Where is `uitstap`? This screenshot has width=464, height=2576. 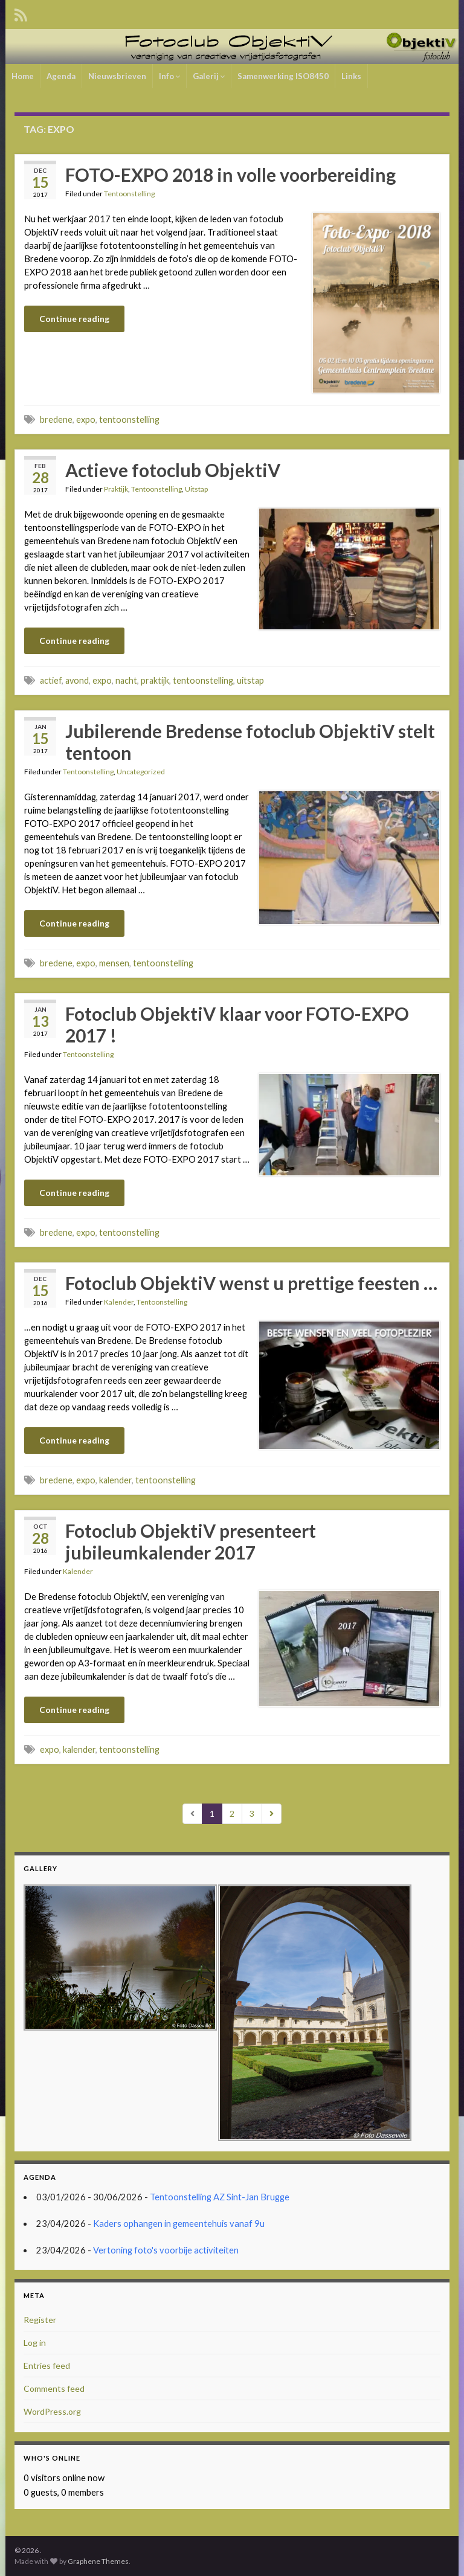
uitstap is located at coordinates (250, 680).